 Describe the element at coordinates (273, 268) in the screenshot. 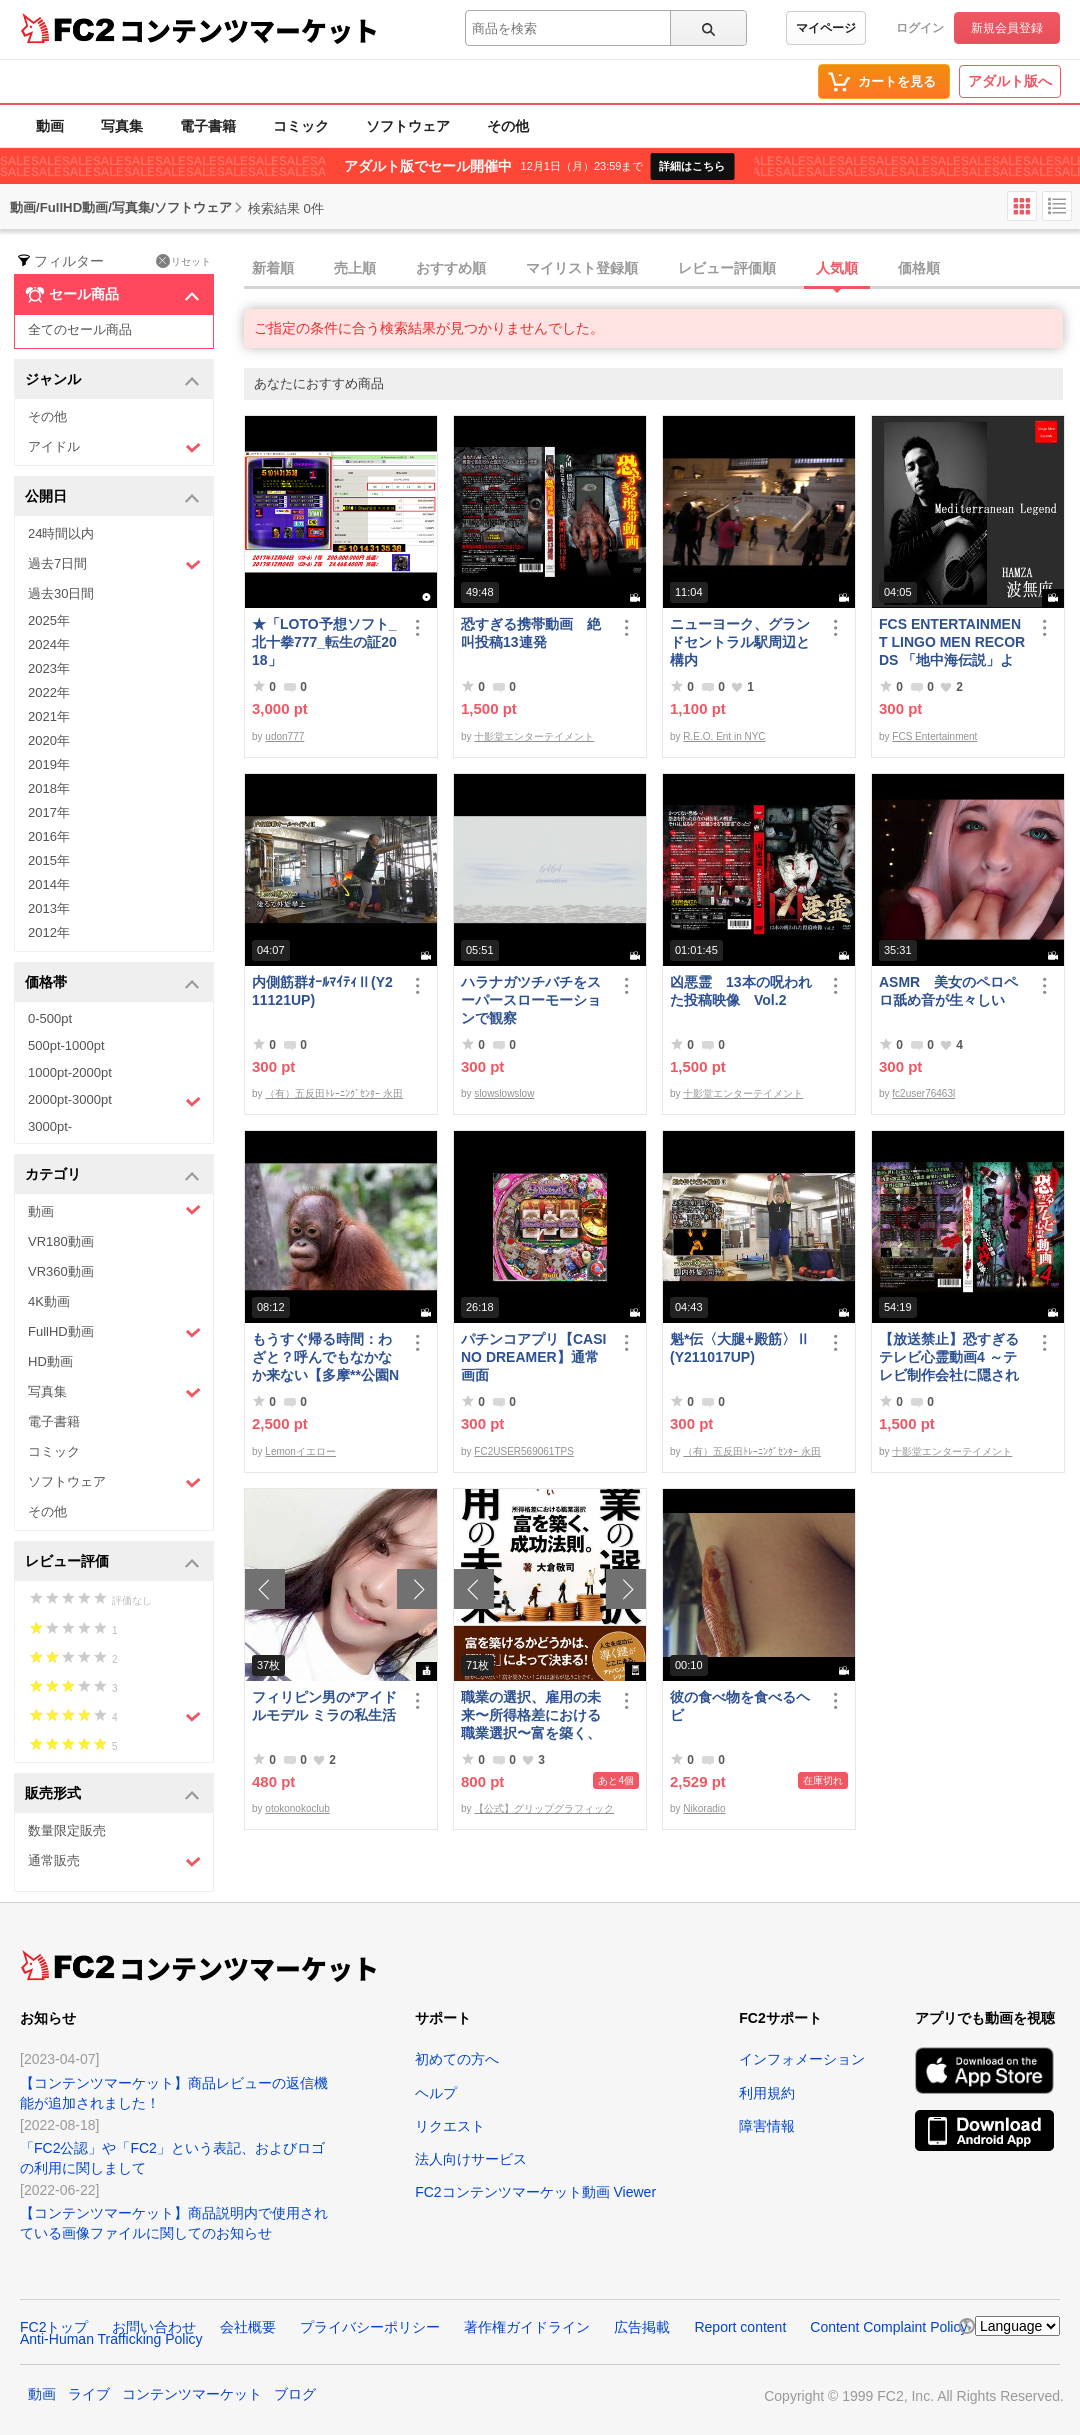

I see `新着順` at that location.